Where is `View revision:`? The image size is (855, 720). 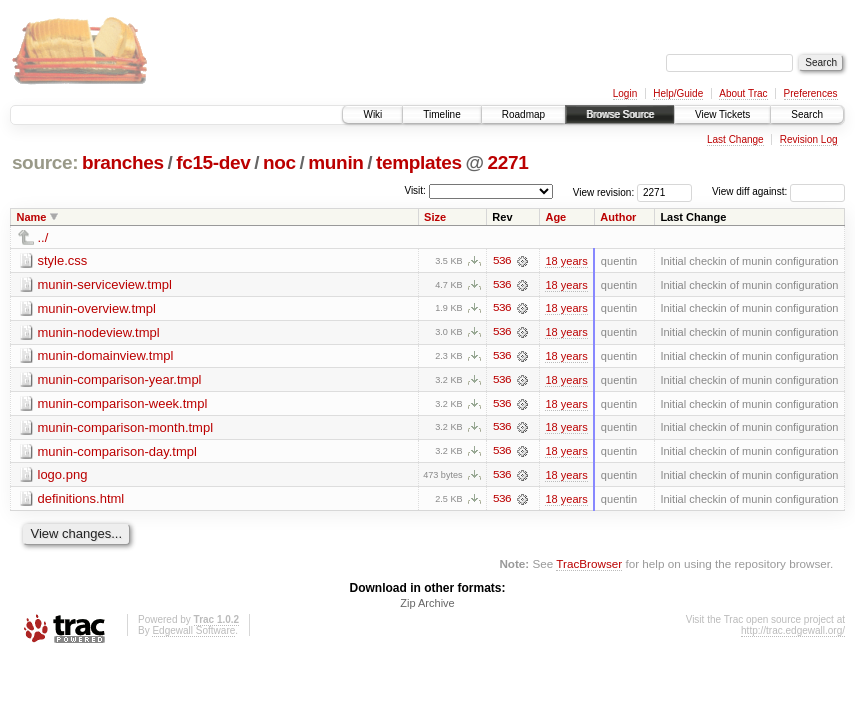
View revision: is located at coordinates (604, 191).